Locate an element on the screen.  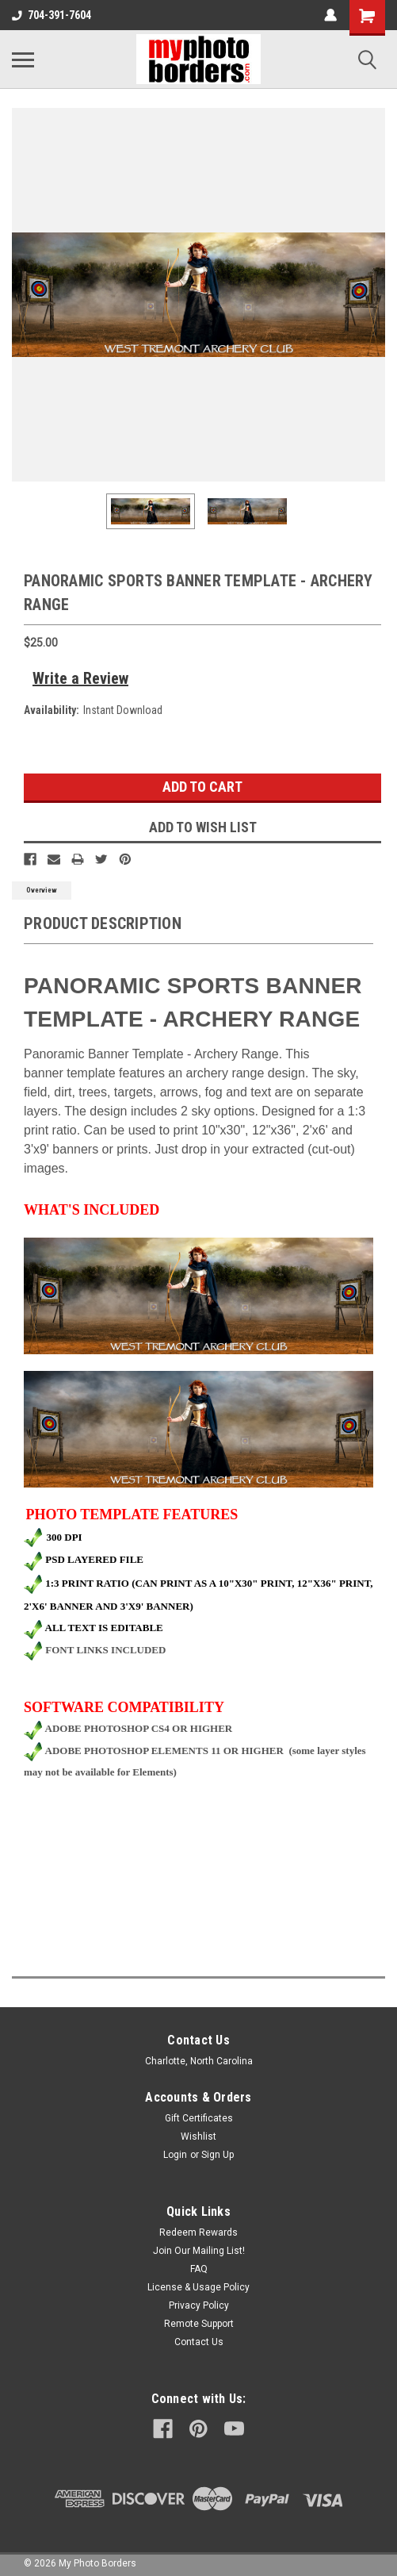
License & Usage Policy is located at coordinates (198, 2287).